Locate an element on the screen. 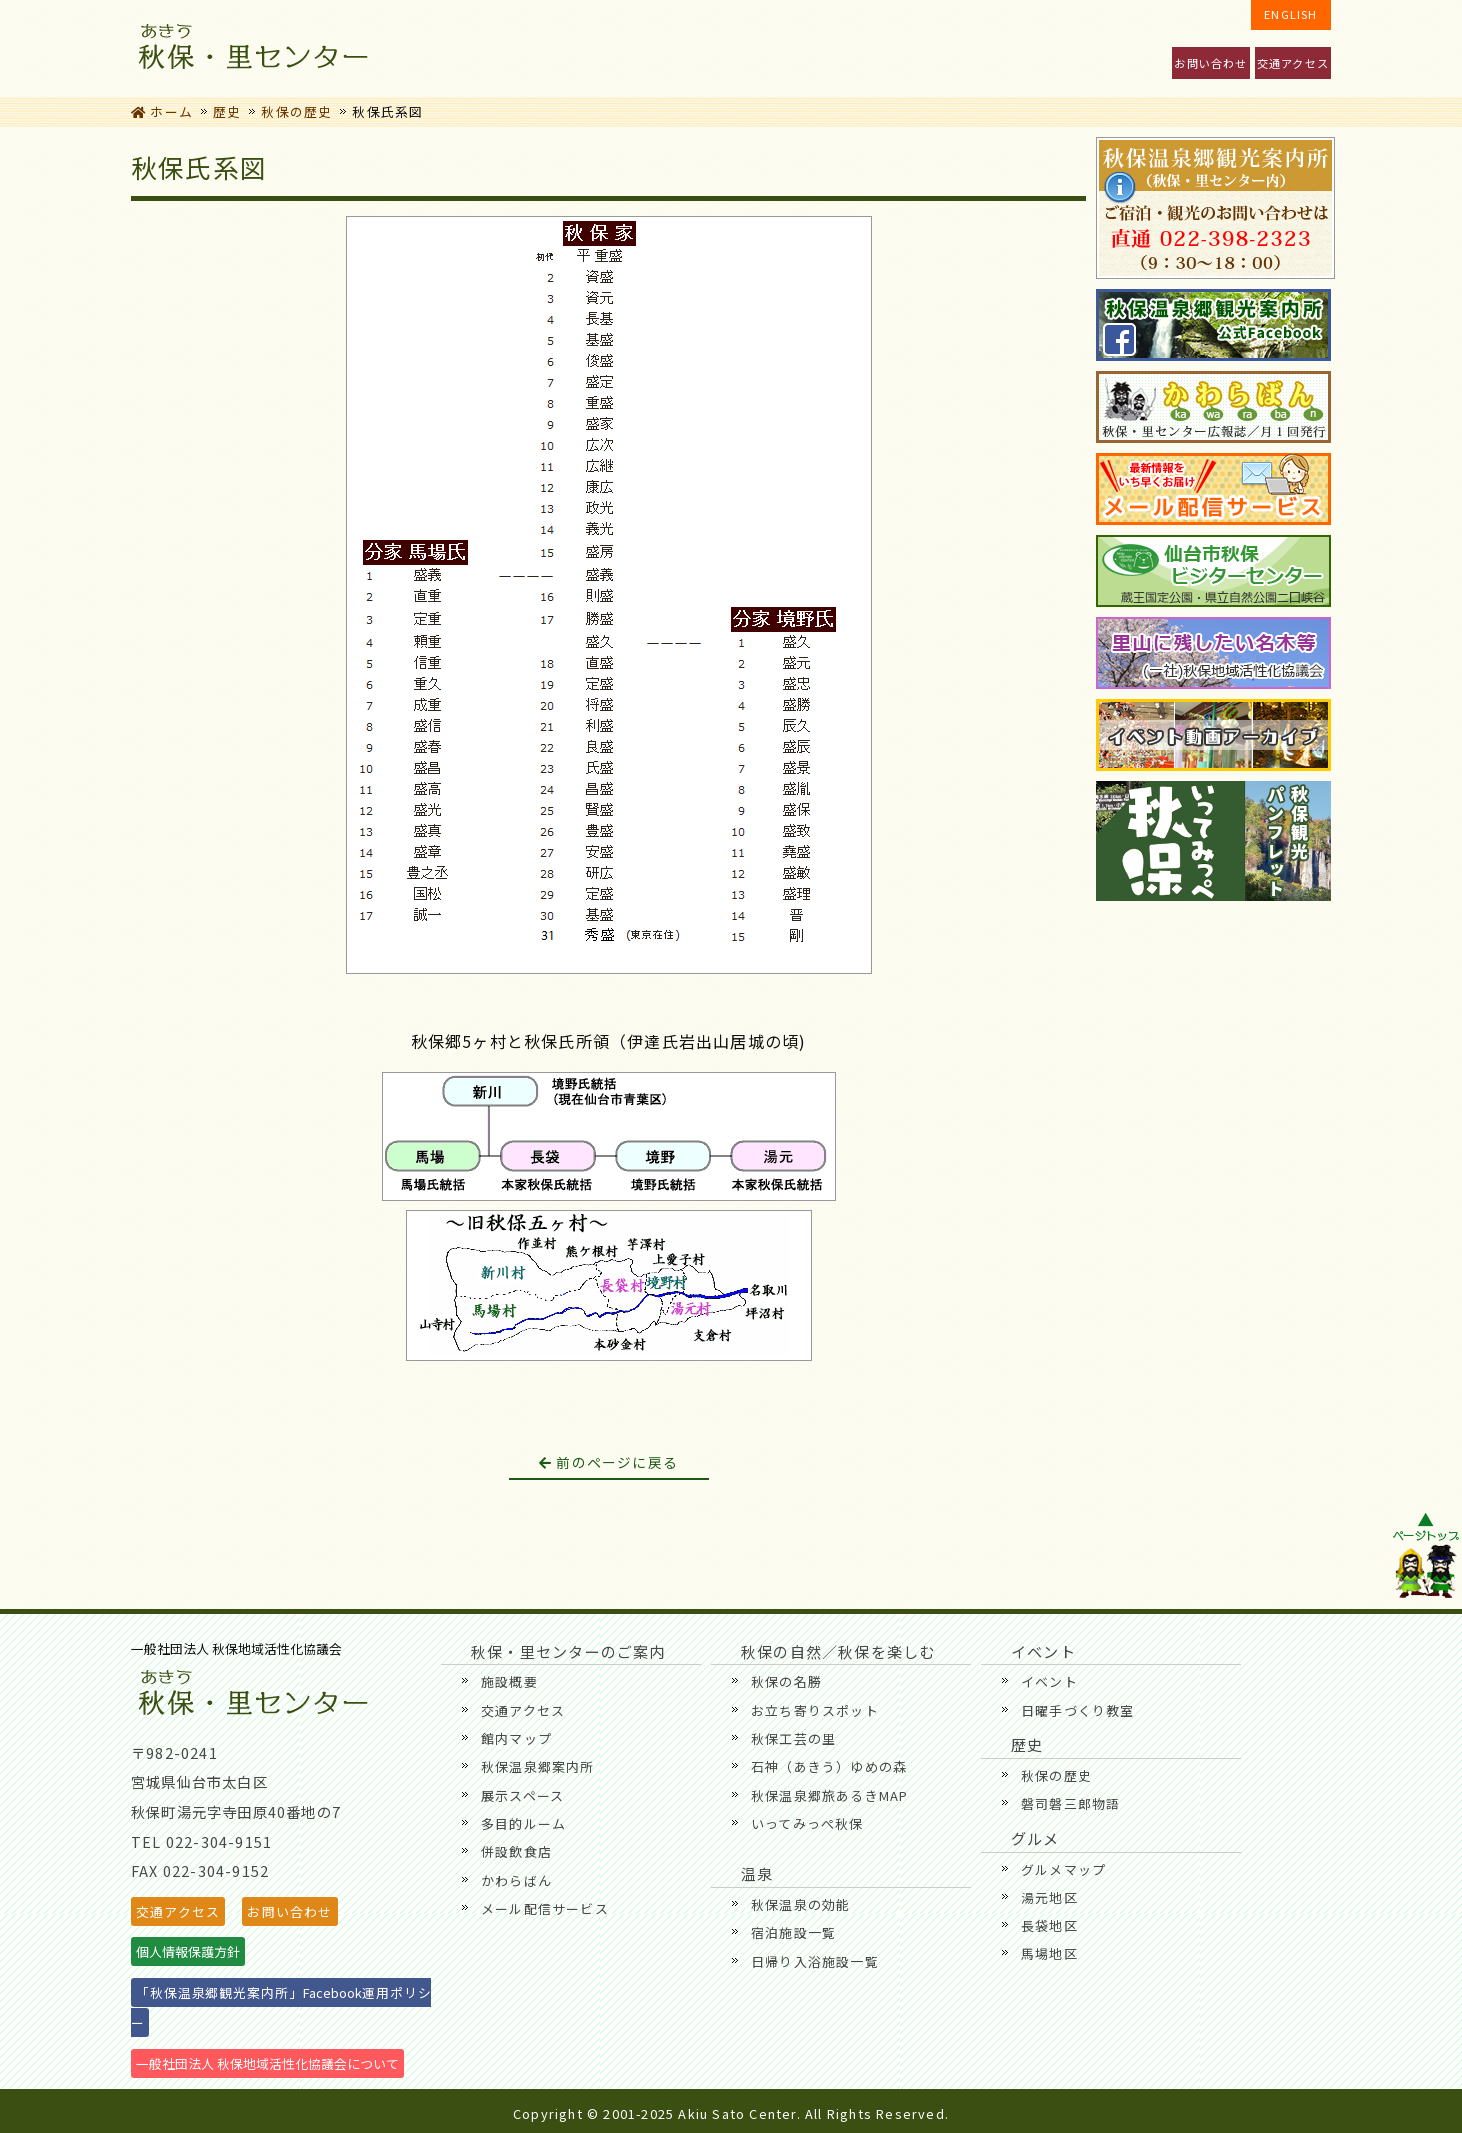 The height and width of the screenshot is (2133, 1462). ENGLISH is located at coordinates (1290, 14).